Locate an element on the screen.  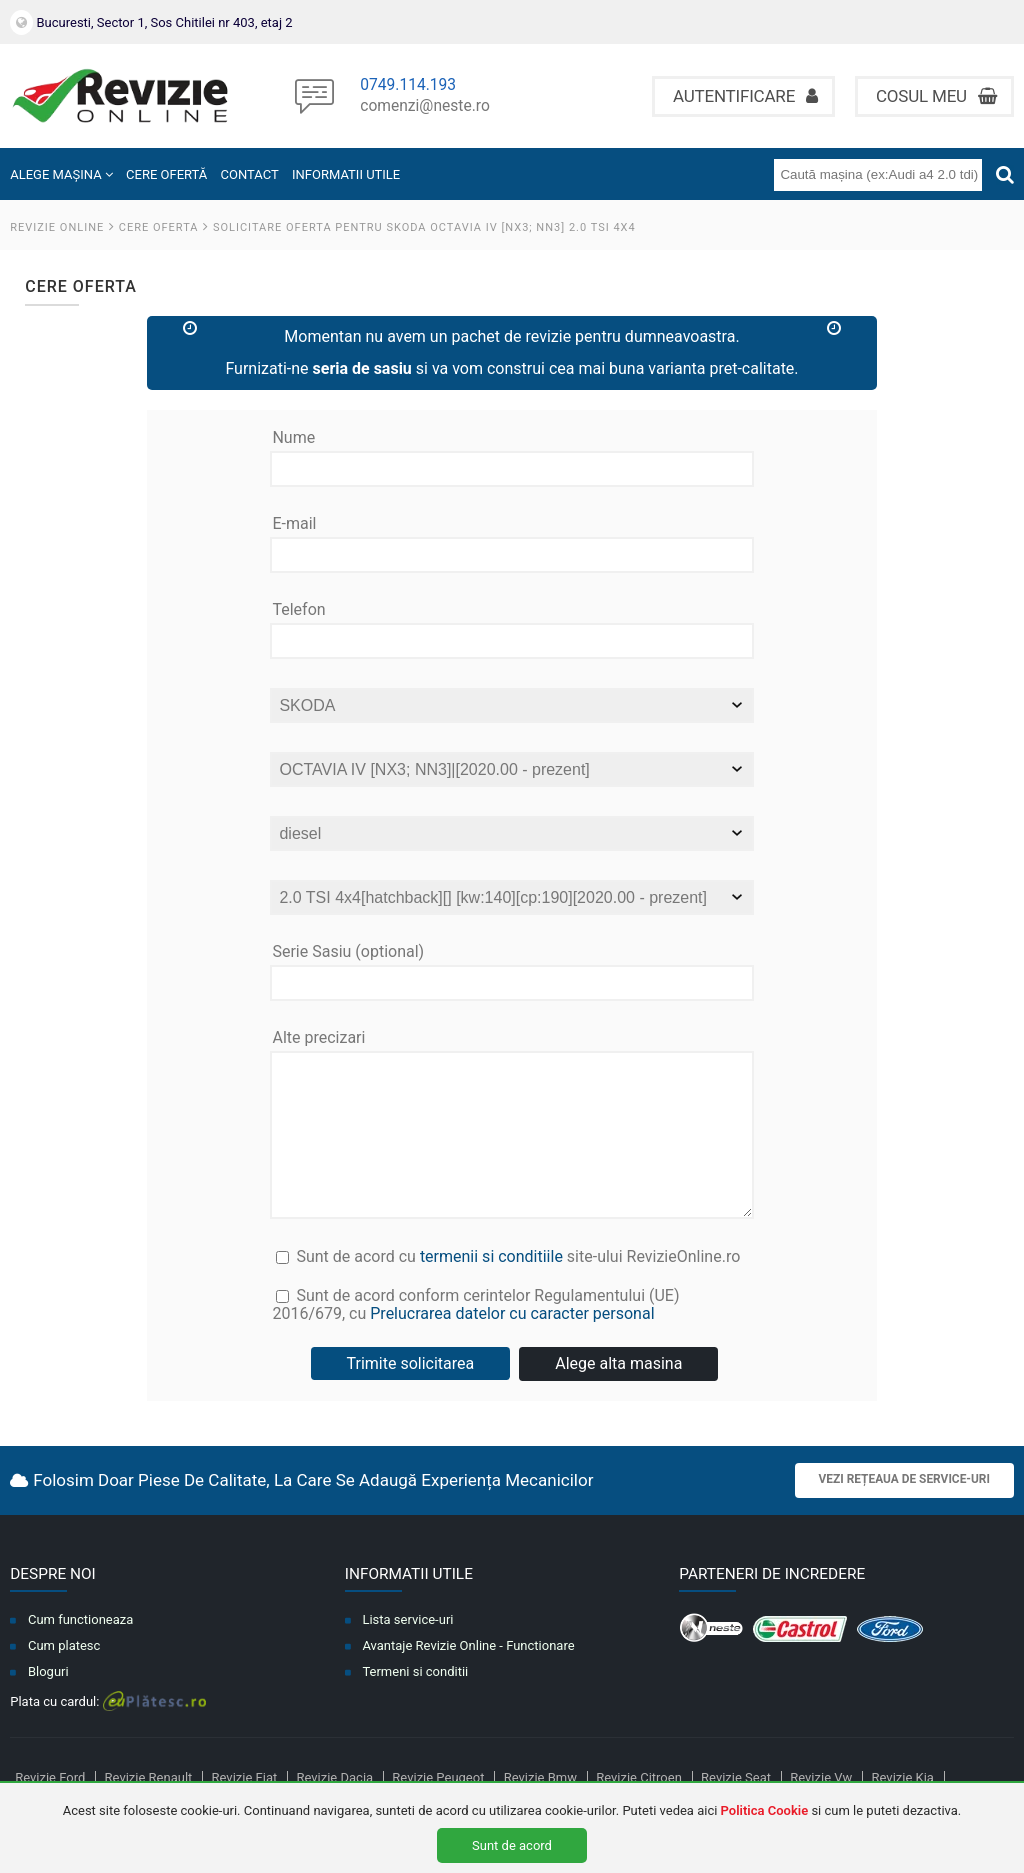
INFORMATII UTILE is located at coordinates (346, 174).